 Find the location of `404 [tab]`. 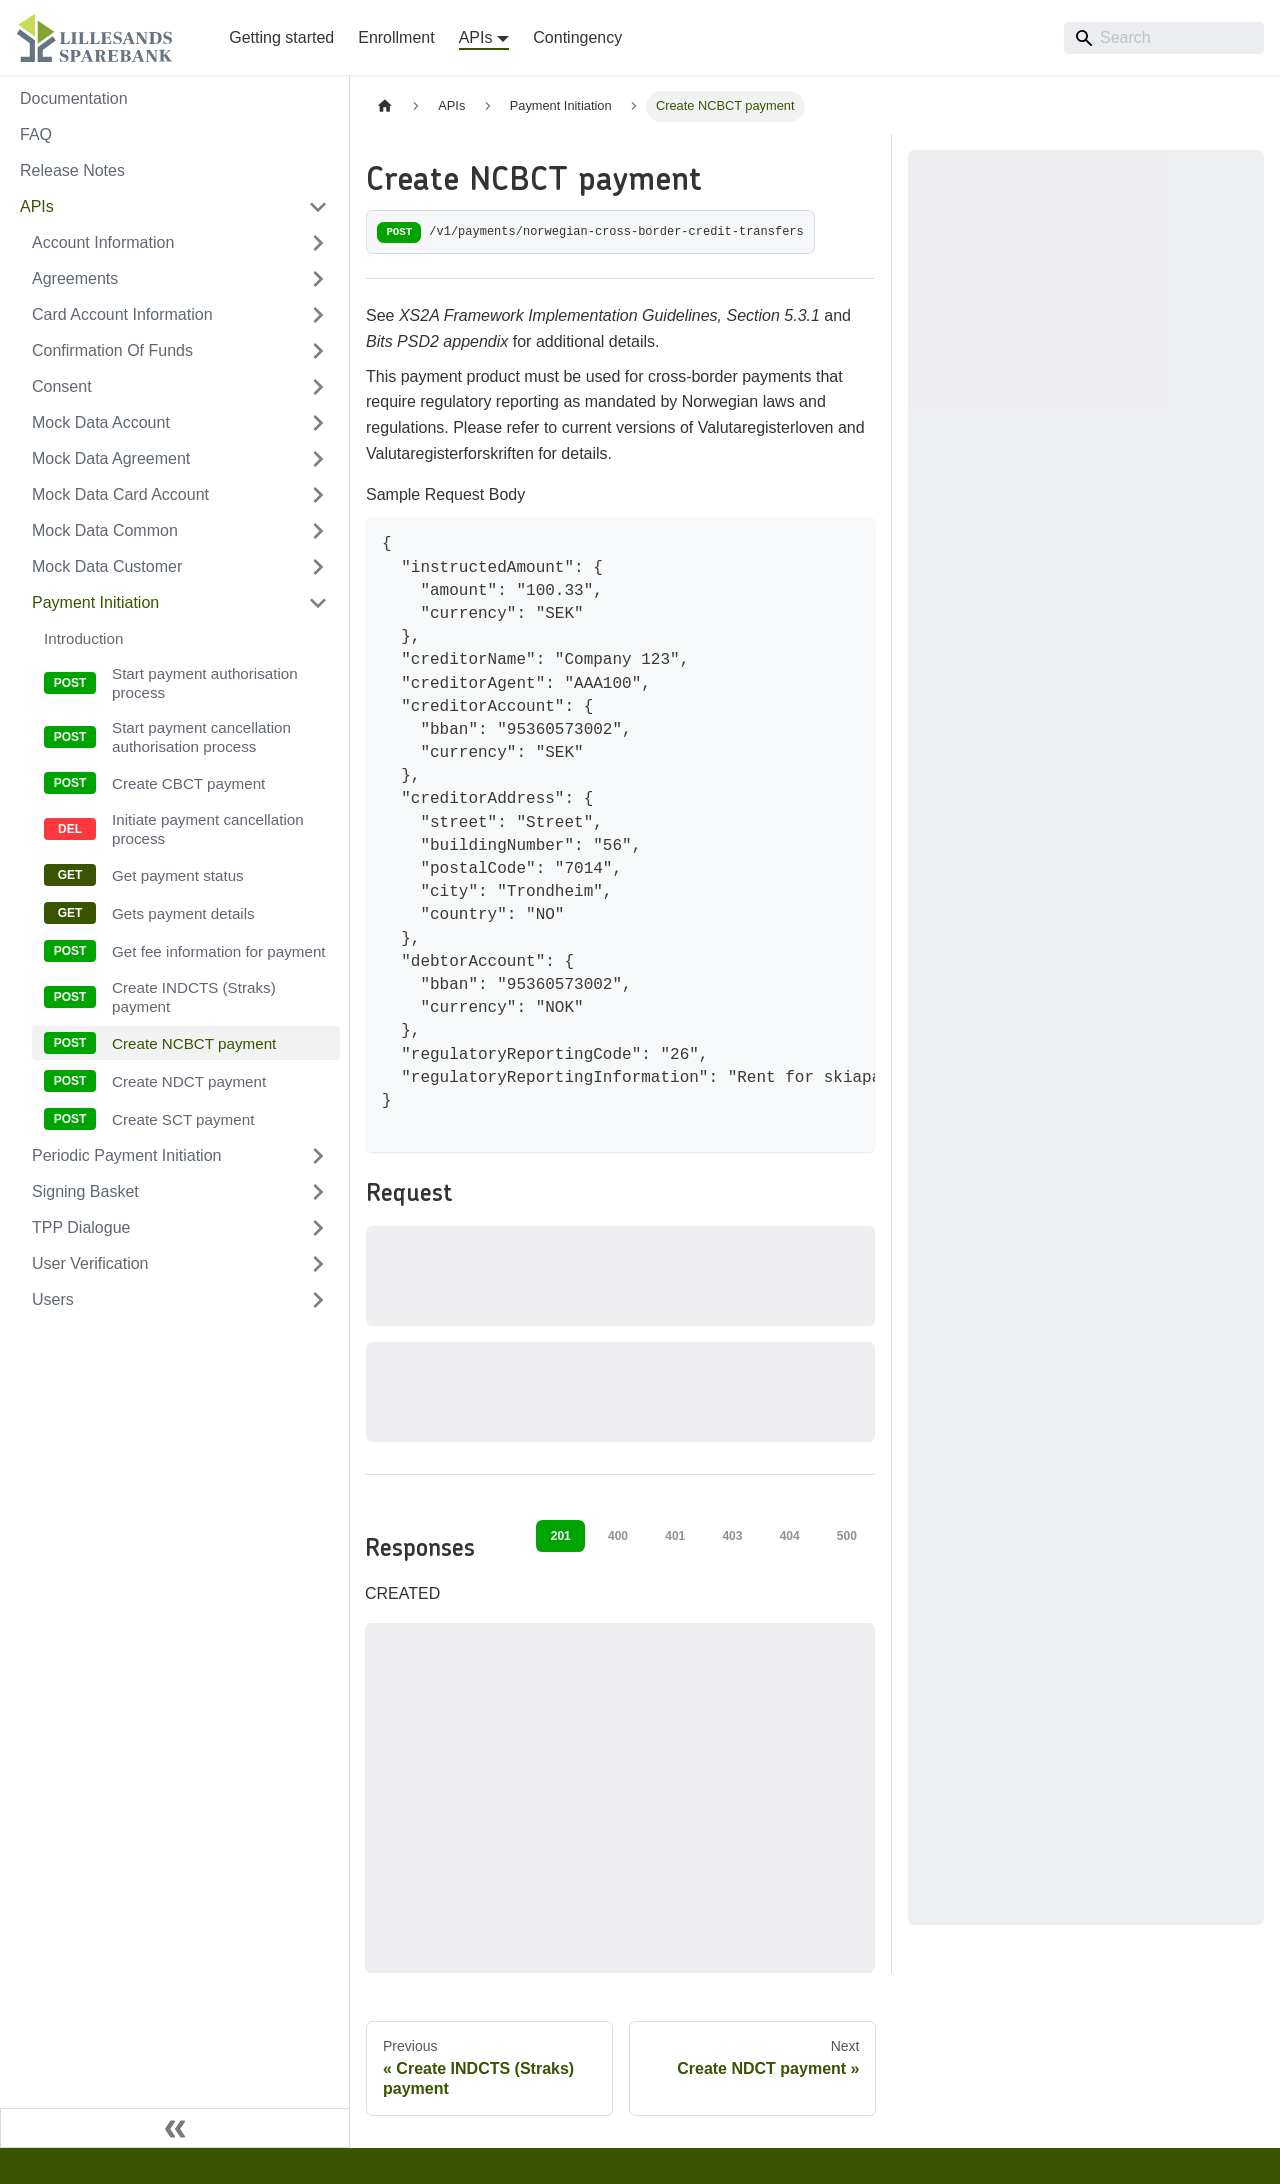

404 [tab] is located at coordinates (790, 1536).